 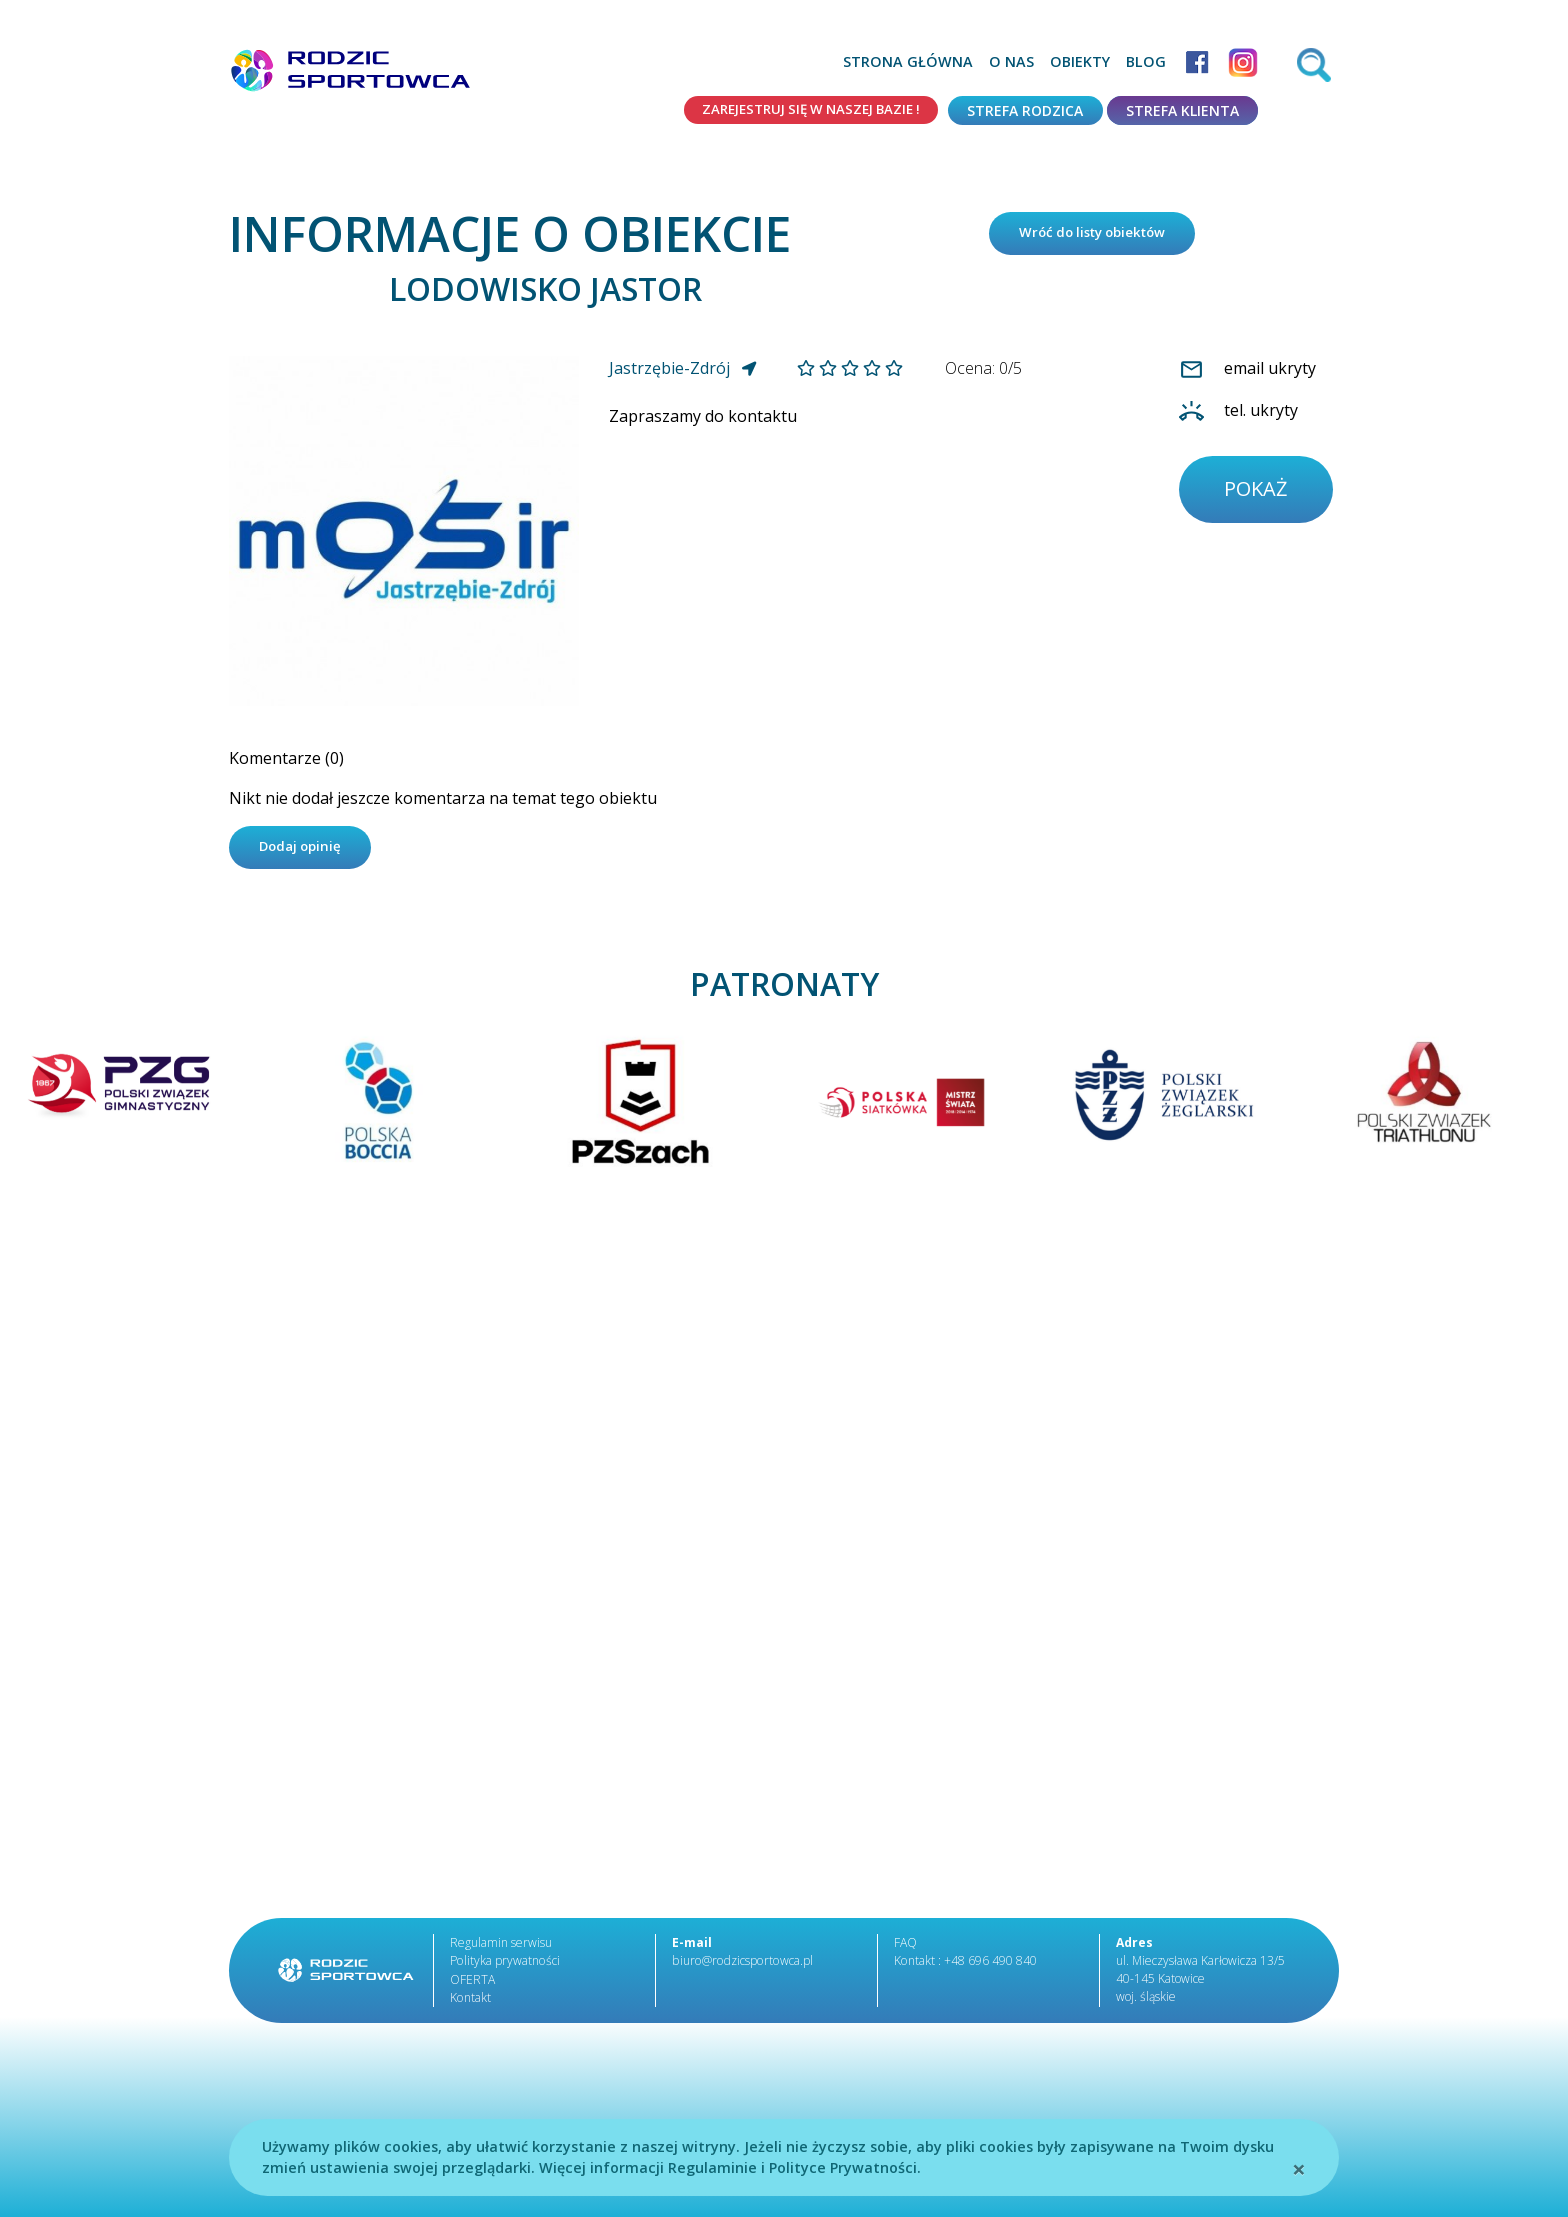 What do you see at coordinates (1080, 61) in the screenshot?
I see `Obiekty` at bounding box center [1080, 61].